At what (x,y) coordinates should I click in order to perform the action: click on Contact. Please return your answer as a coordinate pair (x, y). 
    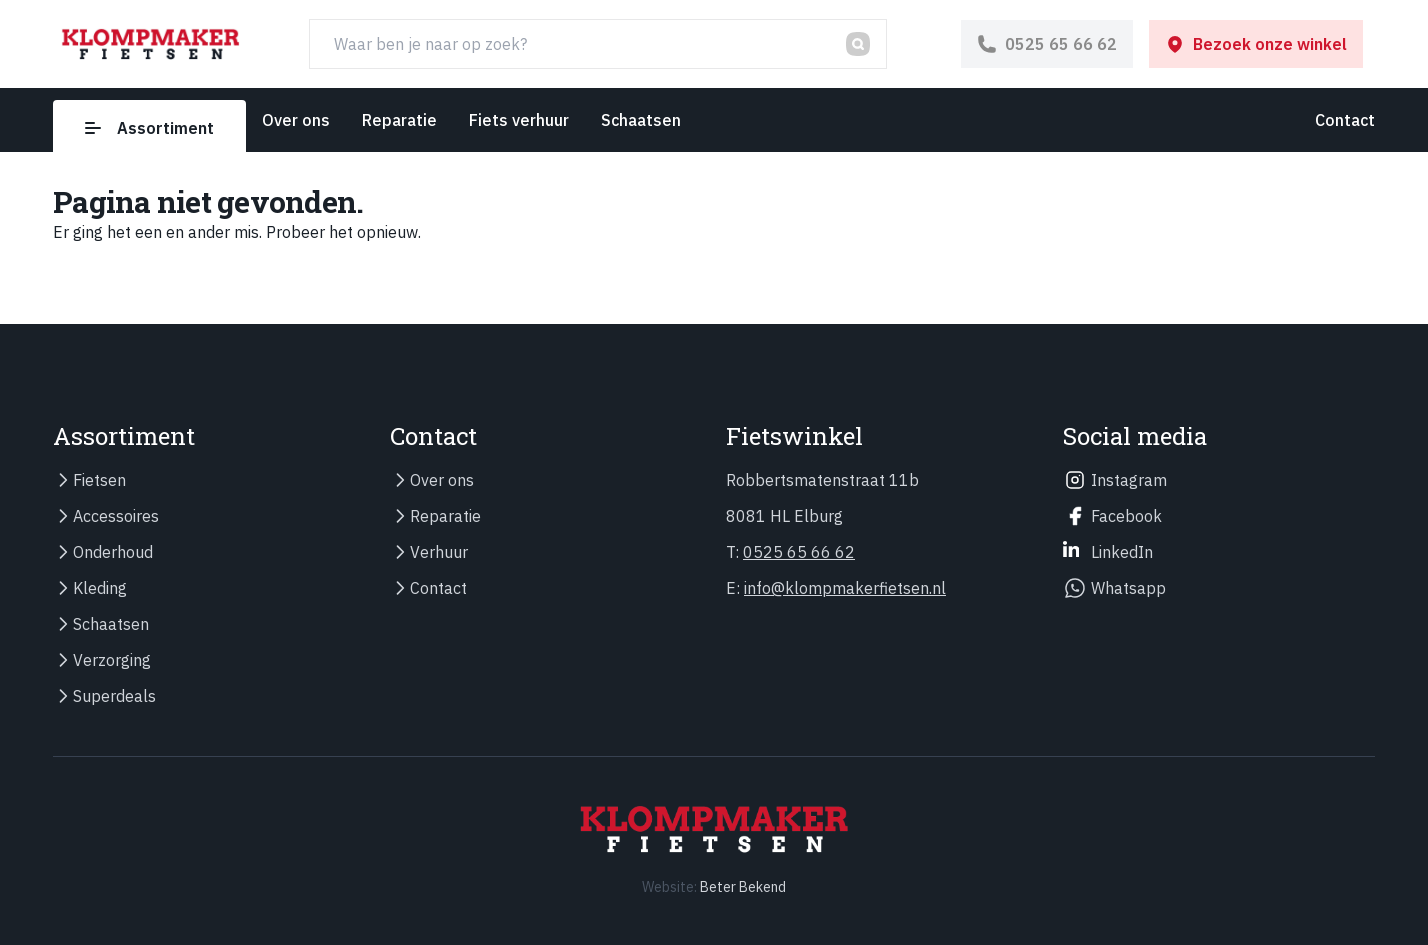
    Looking at the image, I should click on (1345, 120).